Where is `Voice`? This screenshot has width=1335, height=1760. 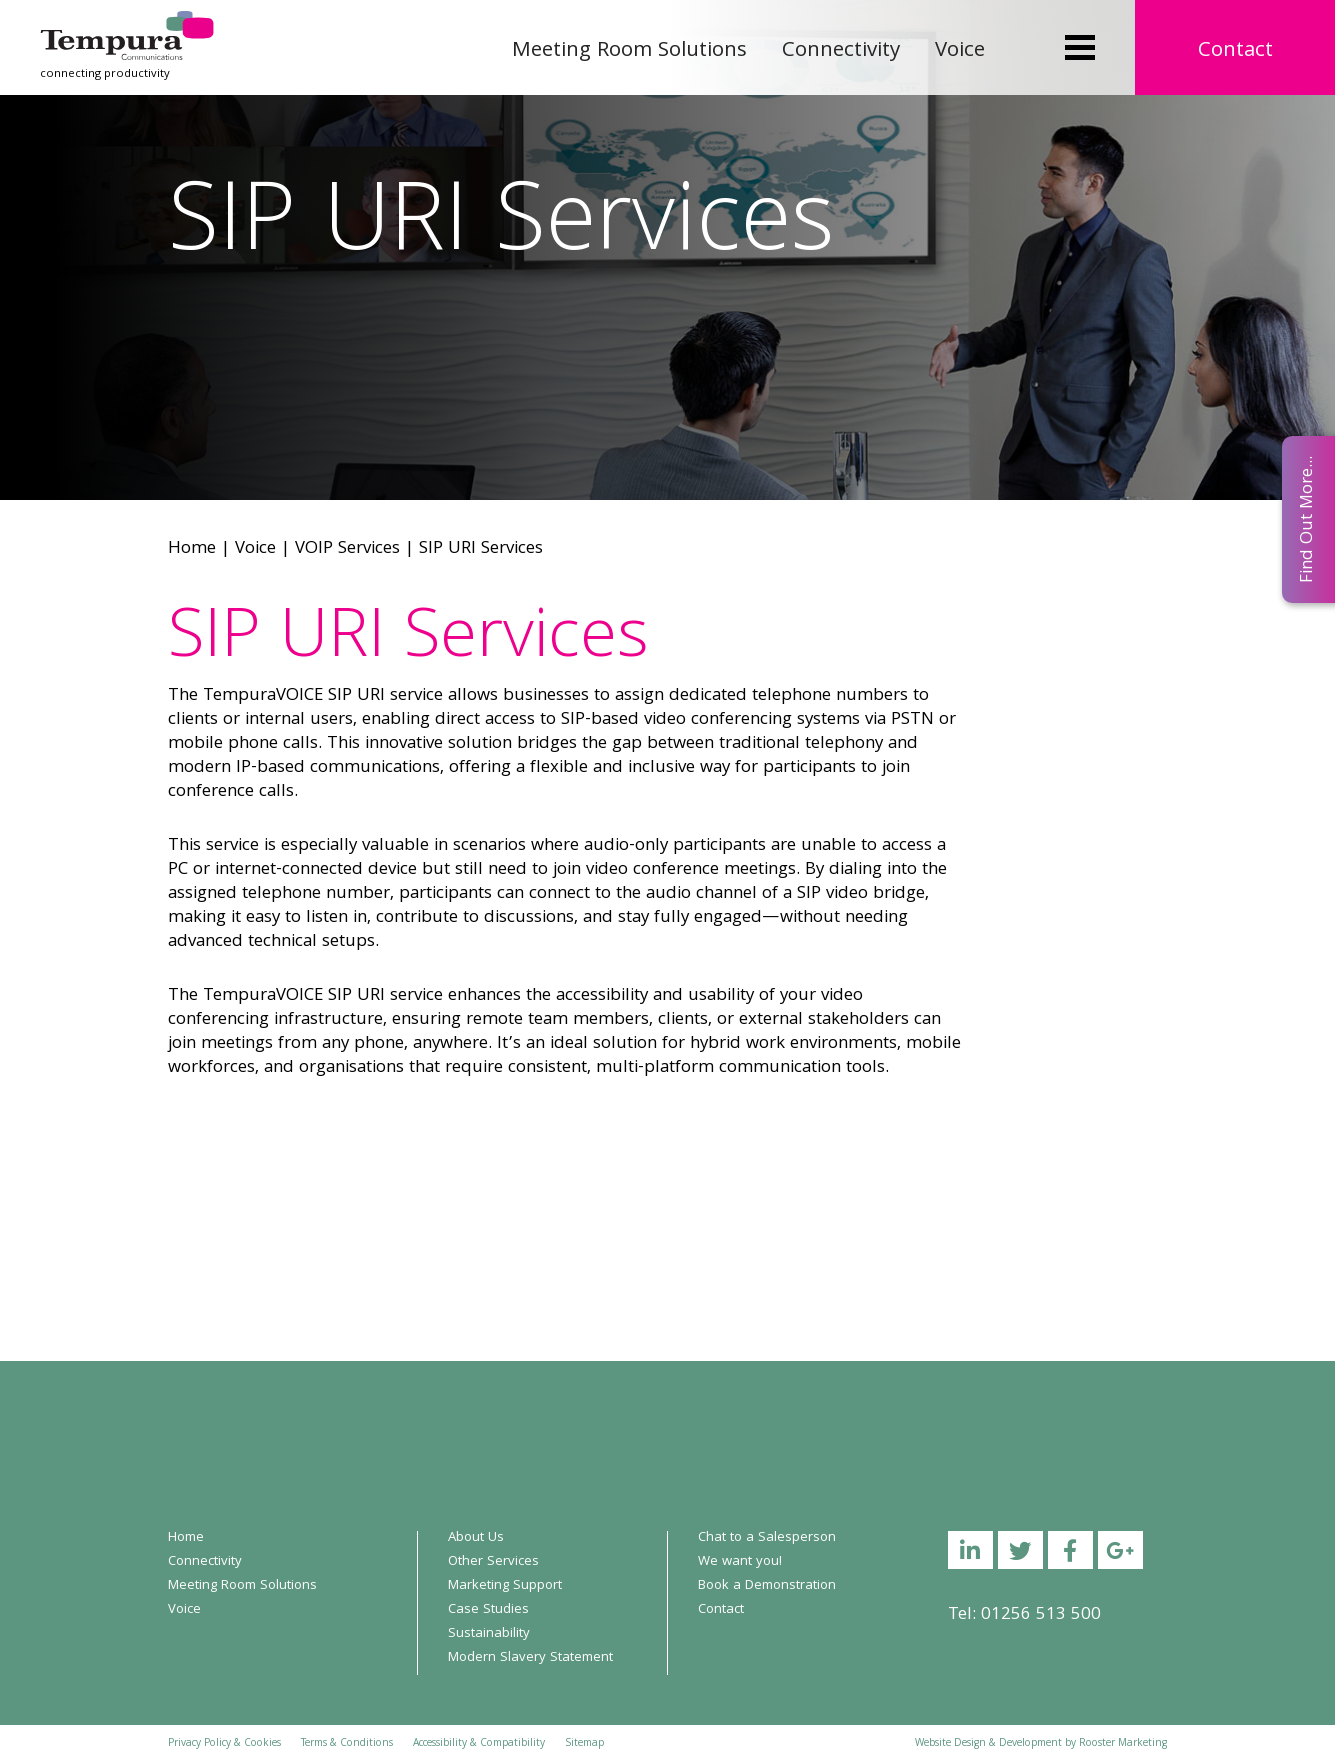
Voice is located at coordinates (960, 51).